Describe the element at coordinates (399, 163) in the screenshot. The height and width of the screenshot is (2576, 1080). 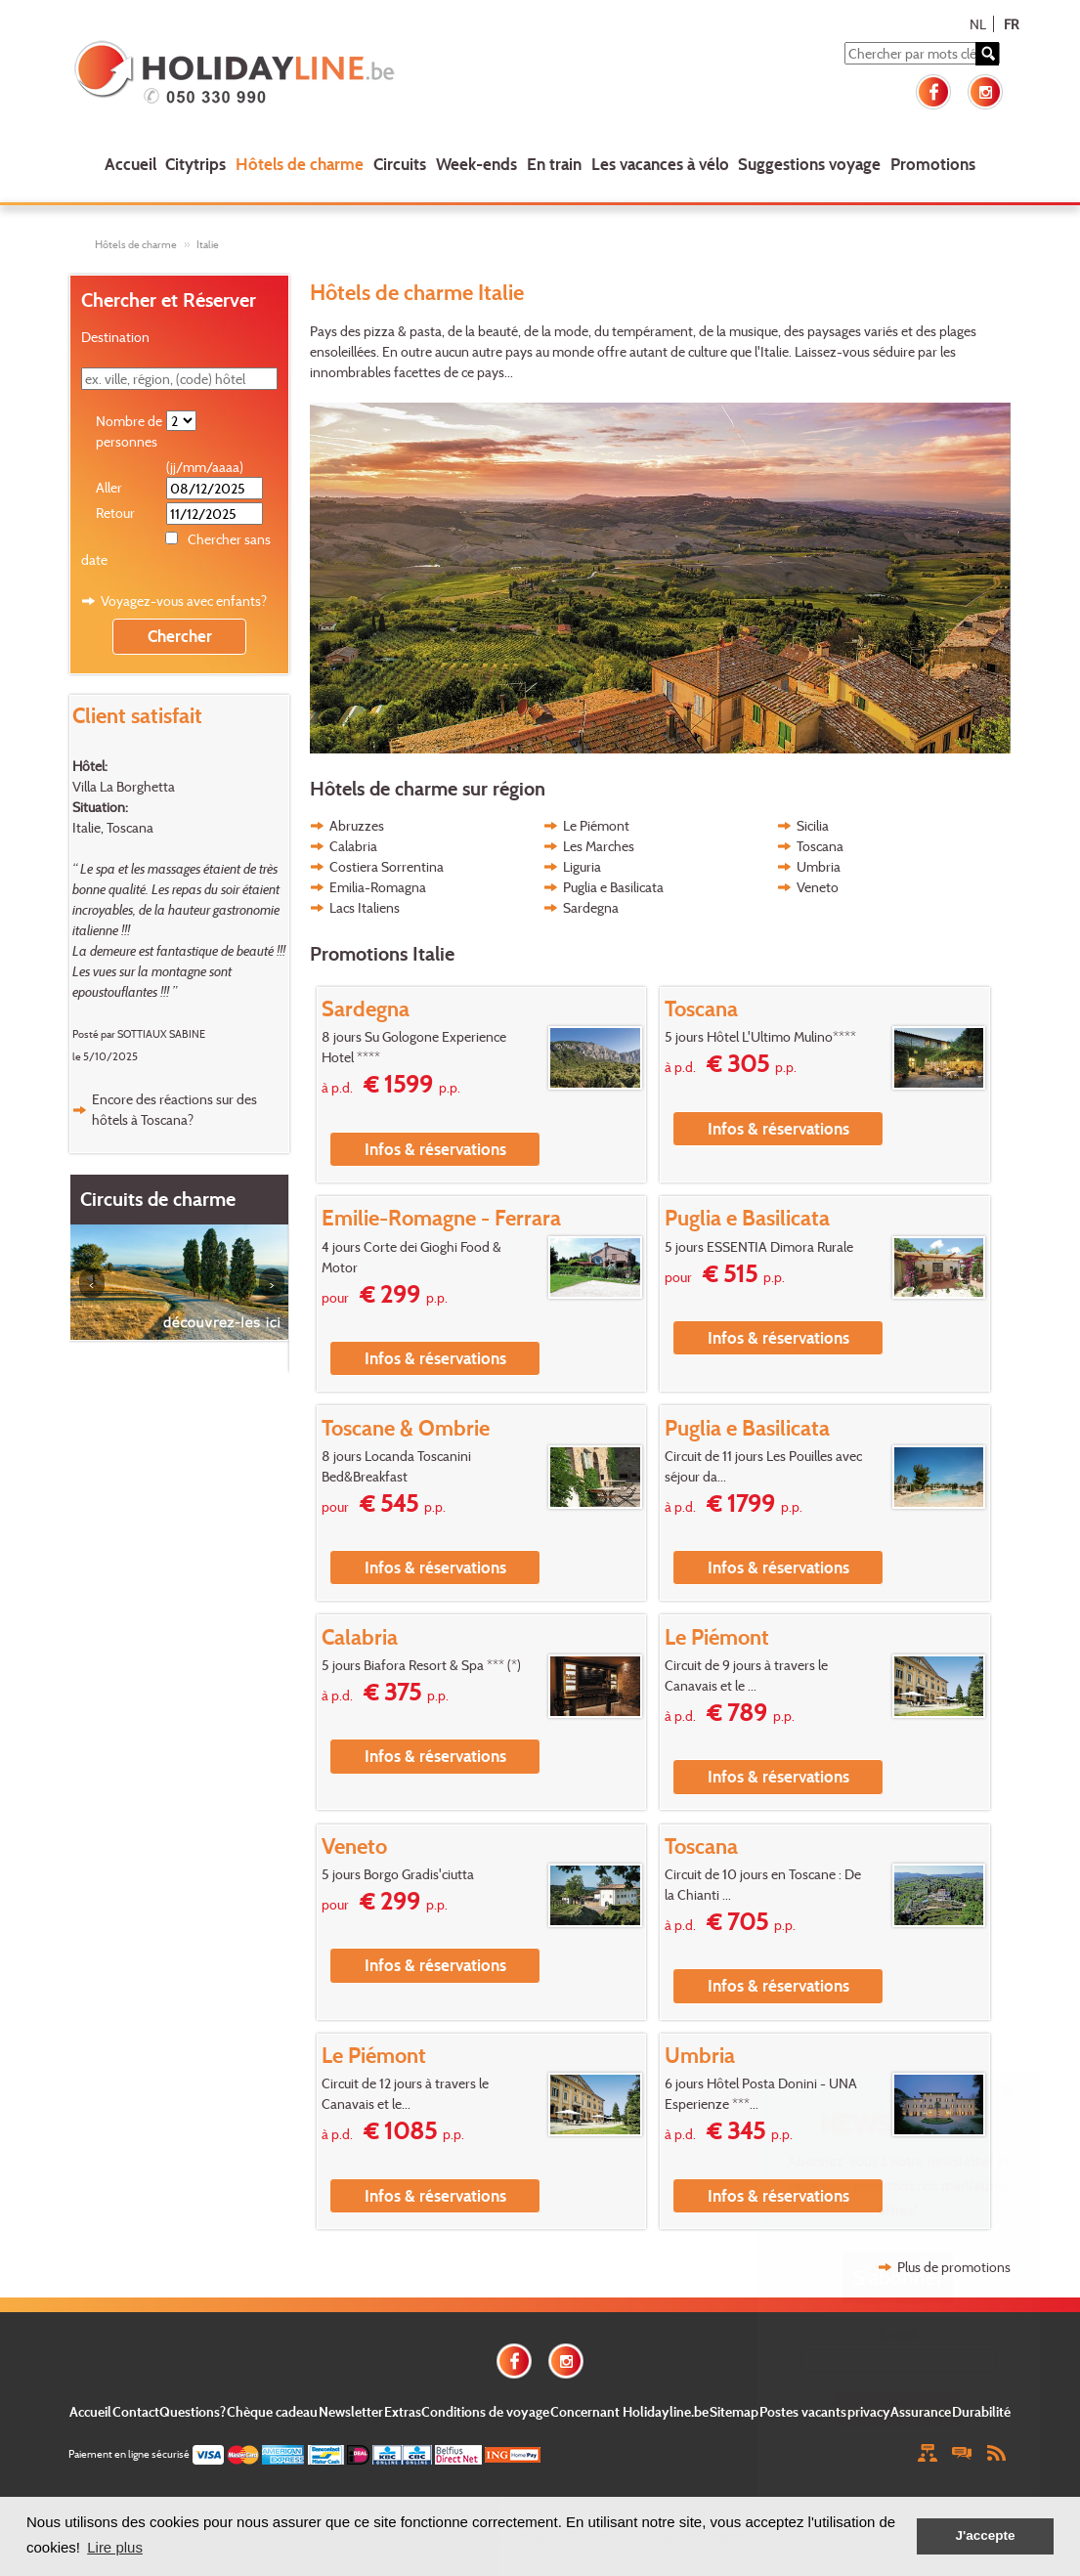
I see `Circuits` at that location.